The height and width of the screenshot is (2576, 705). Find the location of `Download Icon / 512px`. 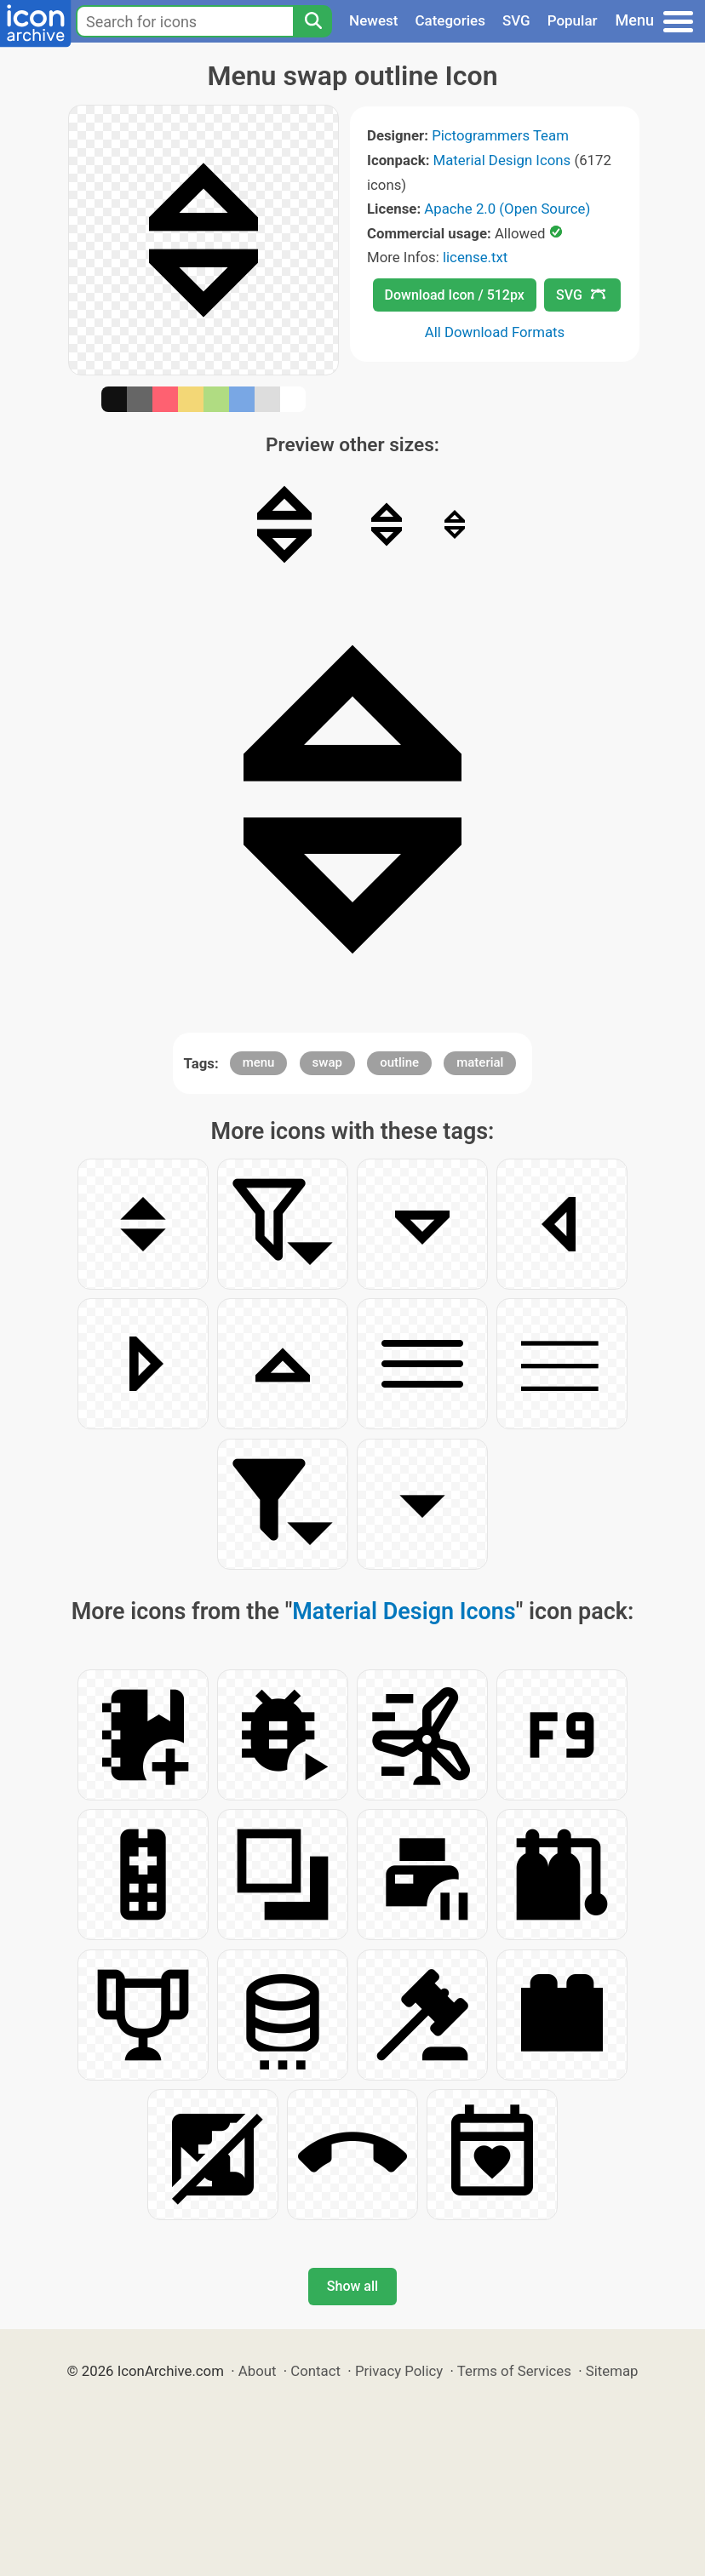

Download Icon / 512px is located at coordinates (454, 295).